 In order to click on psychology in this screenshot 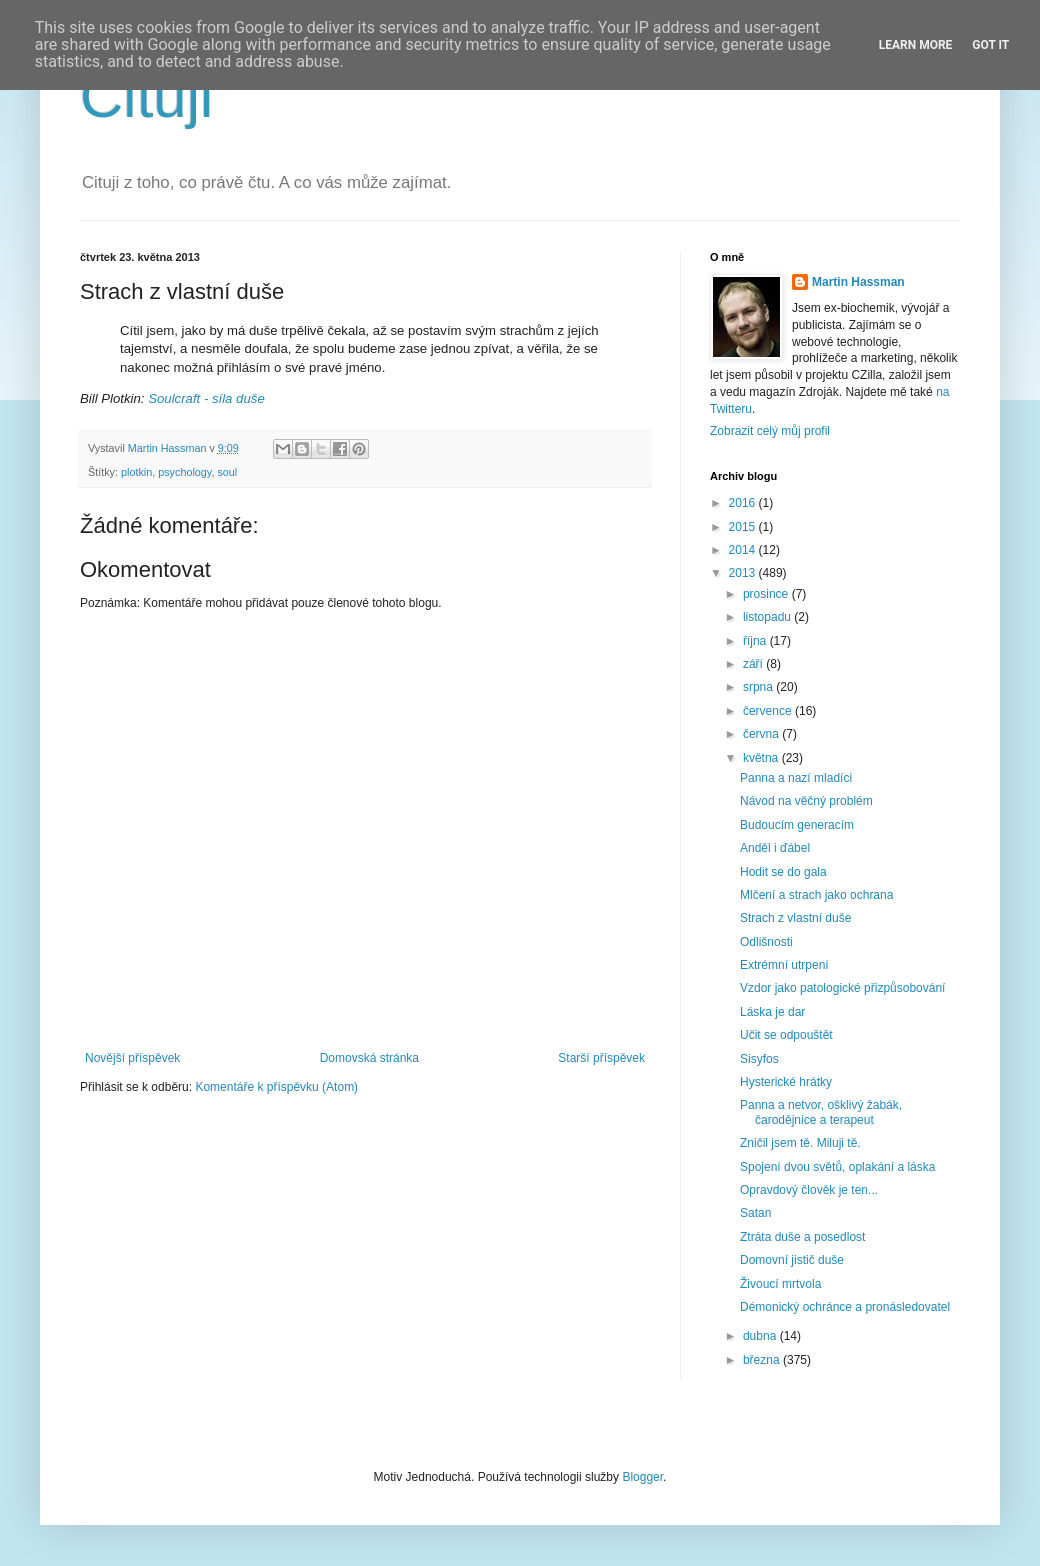, I will do `click(184, 472)`.